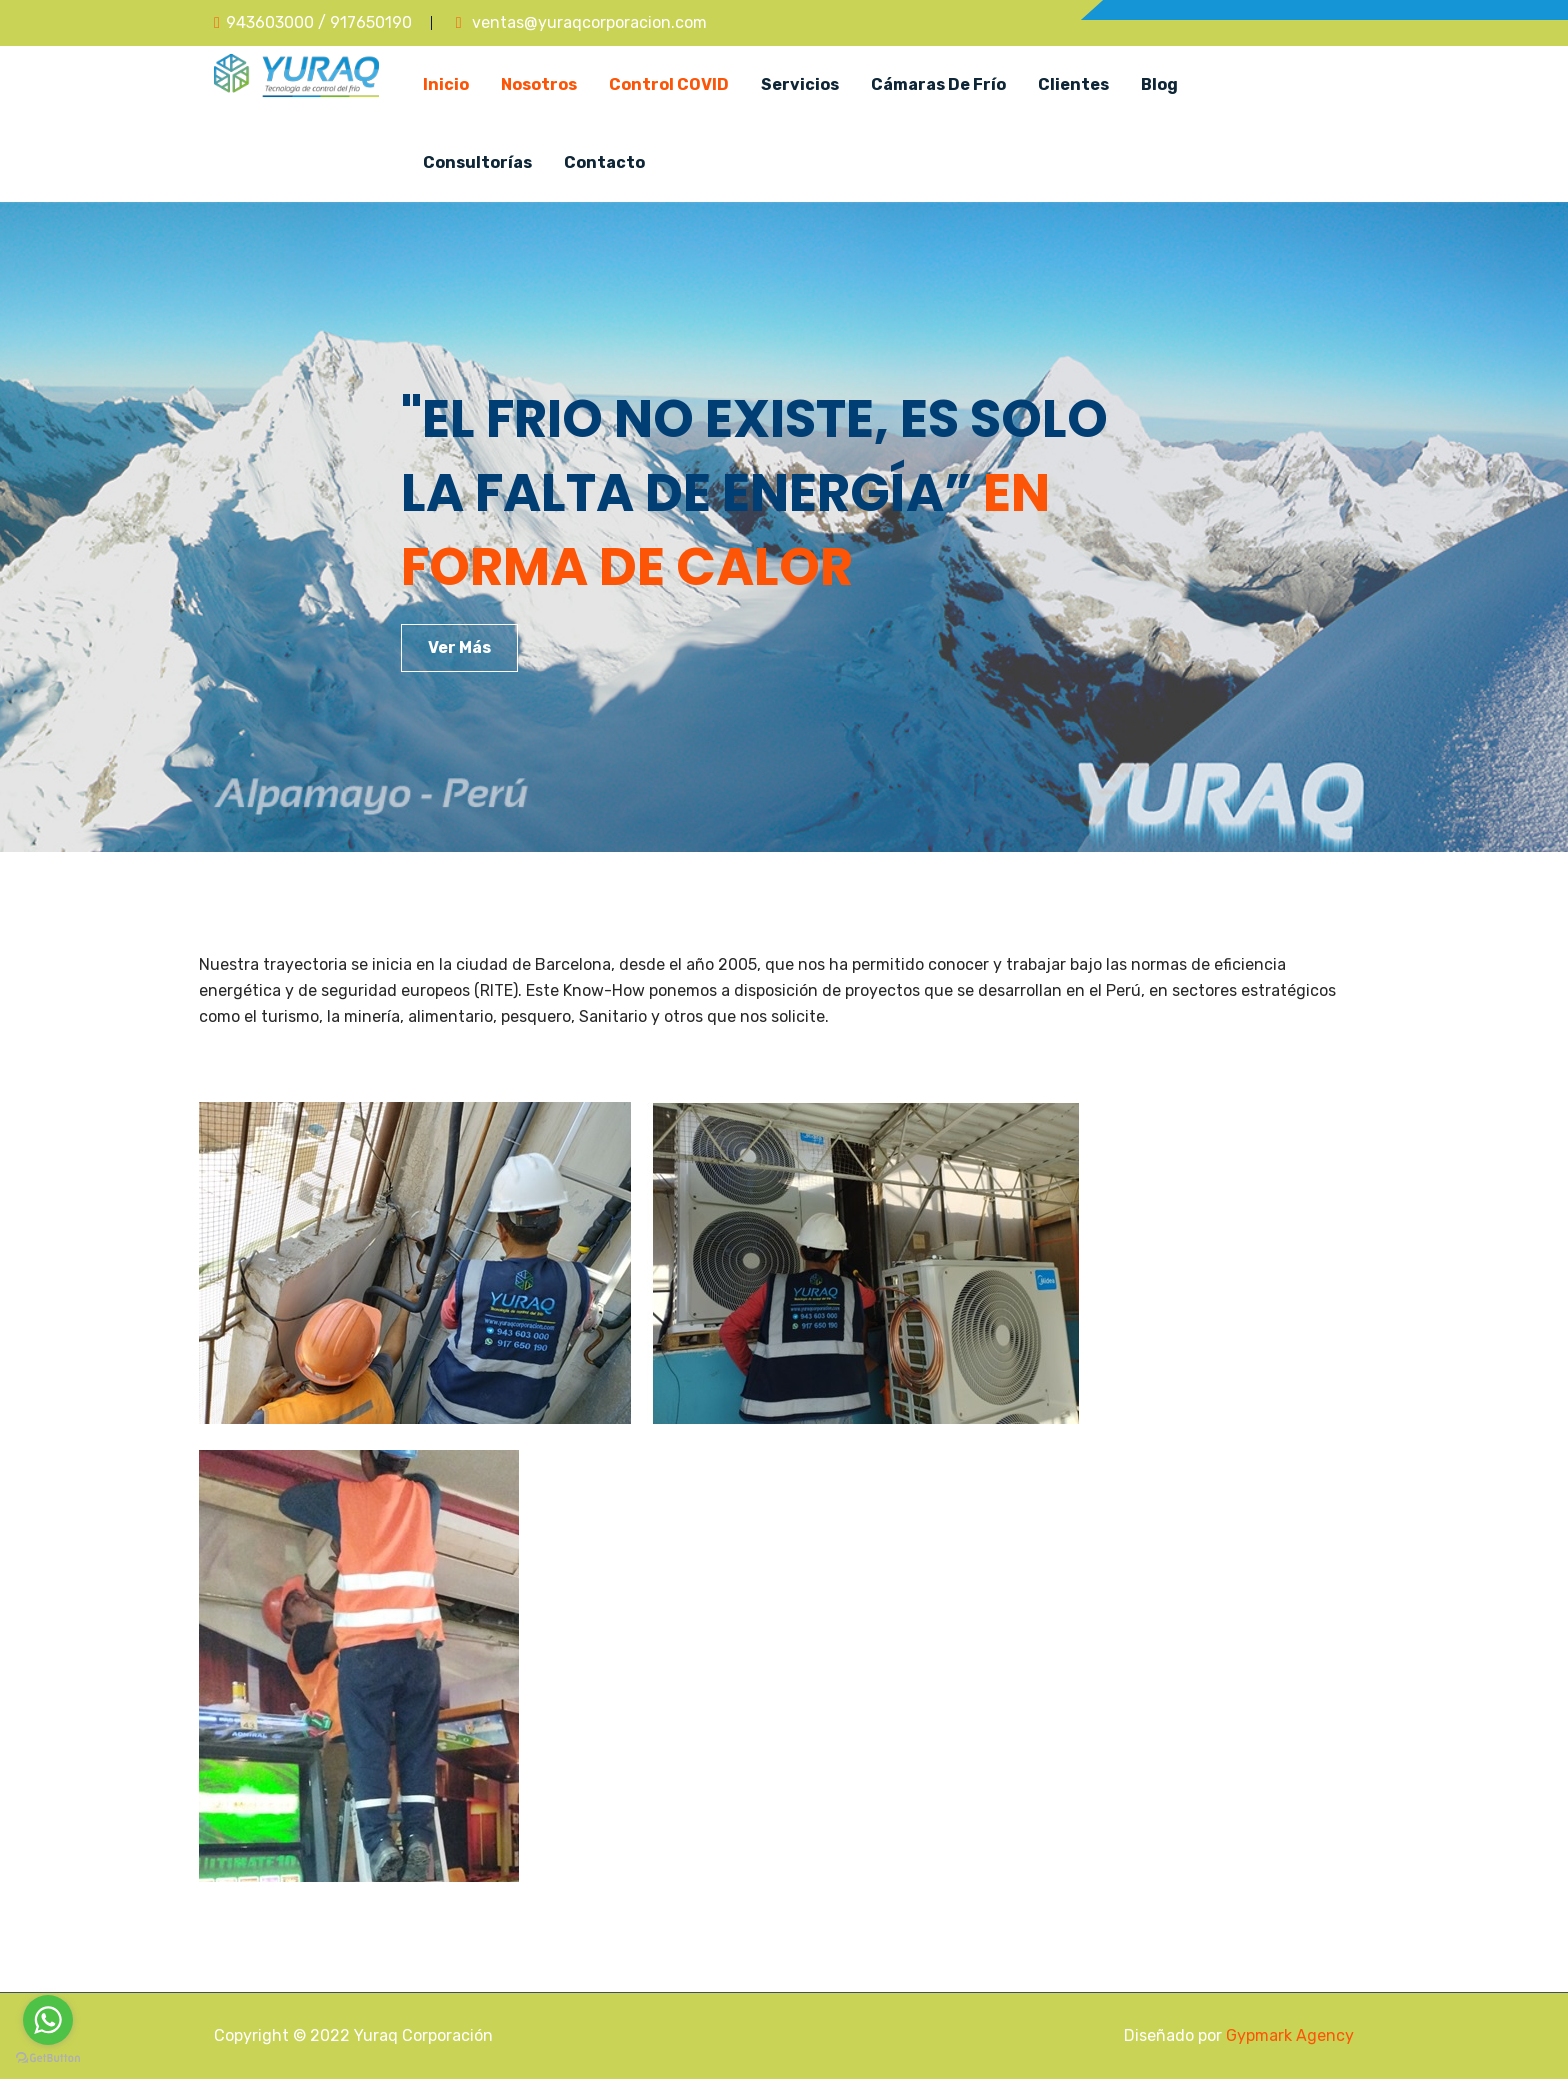 Image resolution: width=1568 pixels, height=2079 pixels. I want to click on Control COVID, so click(669, 84).